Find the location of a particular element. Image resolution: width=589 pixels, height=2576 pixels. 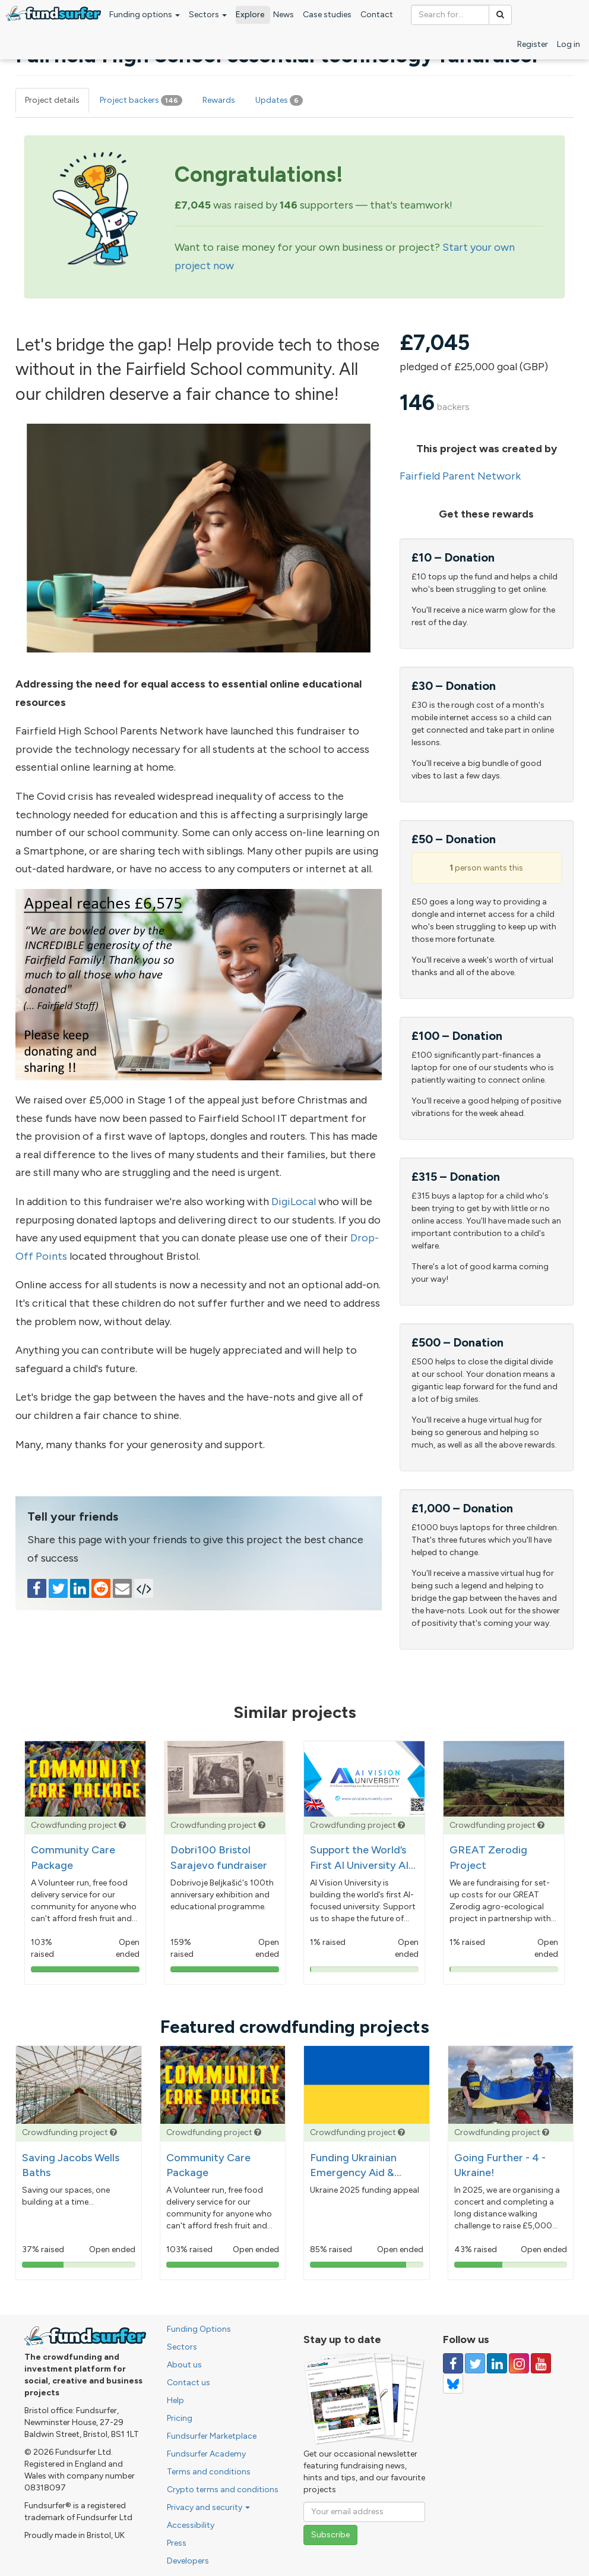

[Follow us on YouTube] is located at coordinates (541, 2363).